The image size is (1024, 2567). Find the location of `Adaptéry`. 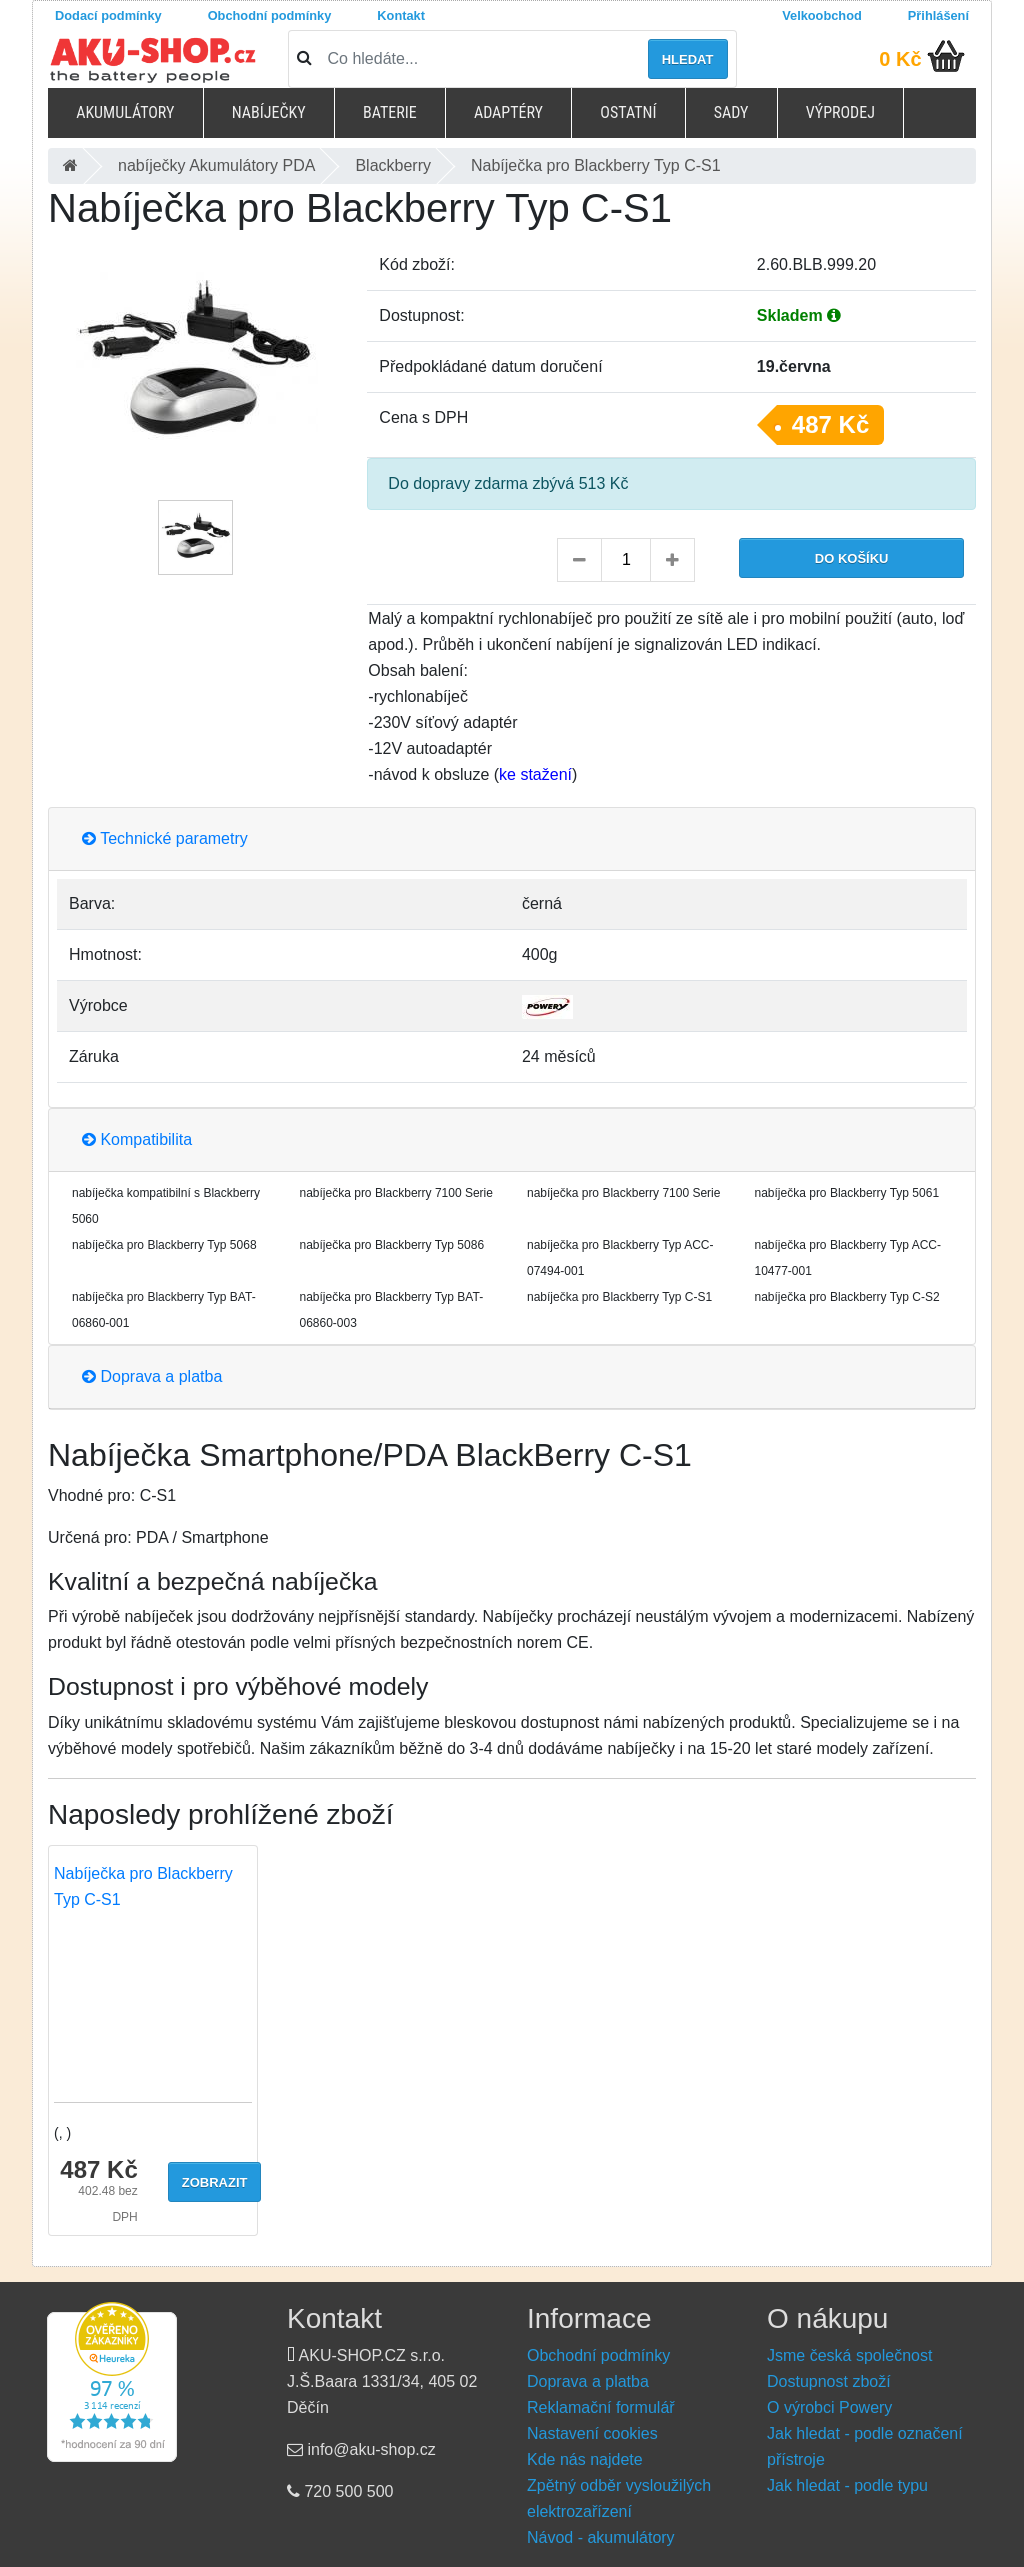

Adaptéry is located at coordinates (508, 112).